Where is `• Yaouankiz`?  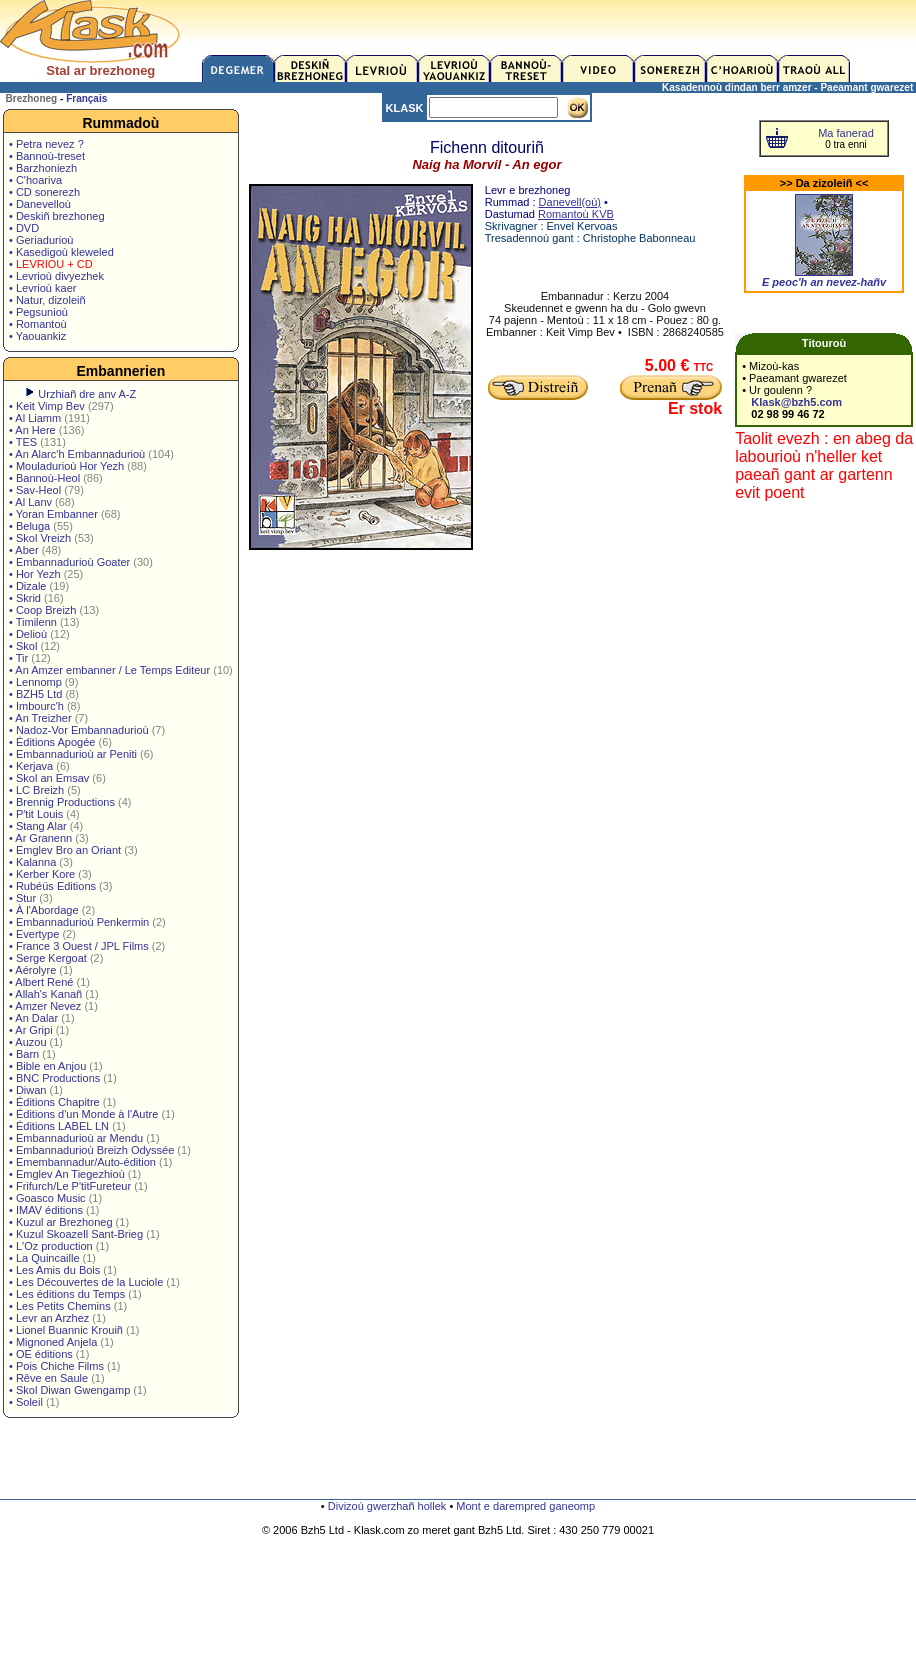
• Yaouankiz is located at coordinates (37, 336).